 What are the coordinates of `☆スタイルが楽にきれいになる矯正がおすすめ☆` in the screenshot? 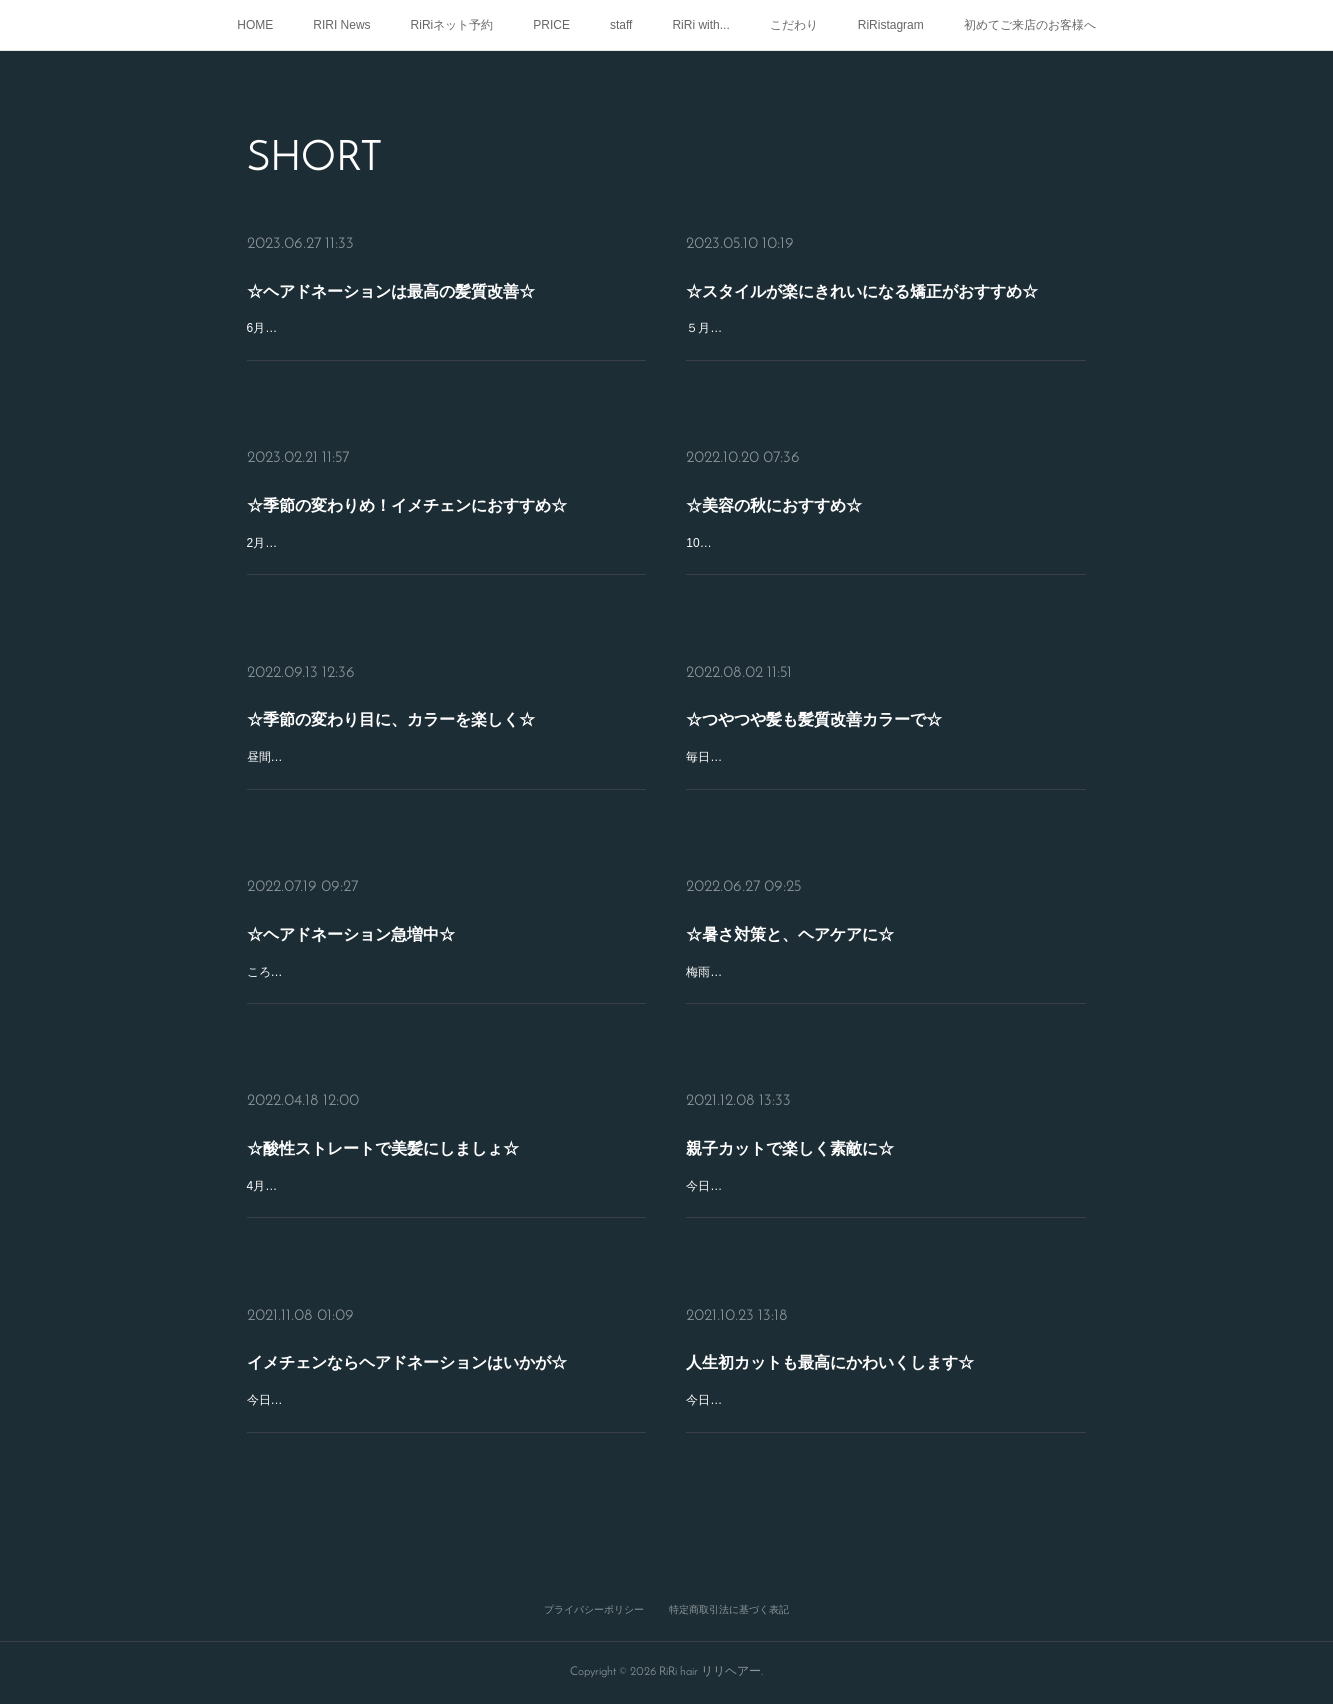 It's located at (873, 302).